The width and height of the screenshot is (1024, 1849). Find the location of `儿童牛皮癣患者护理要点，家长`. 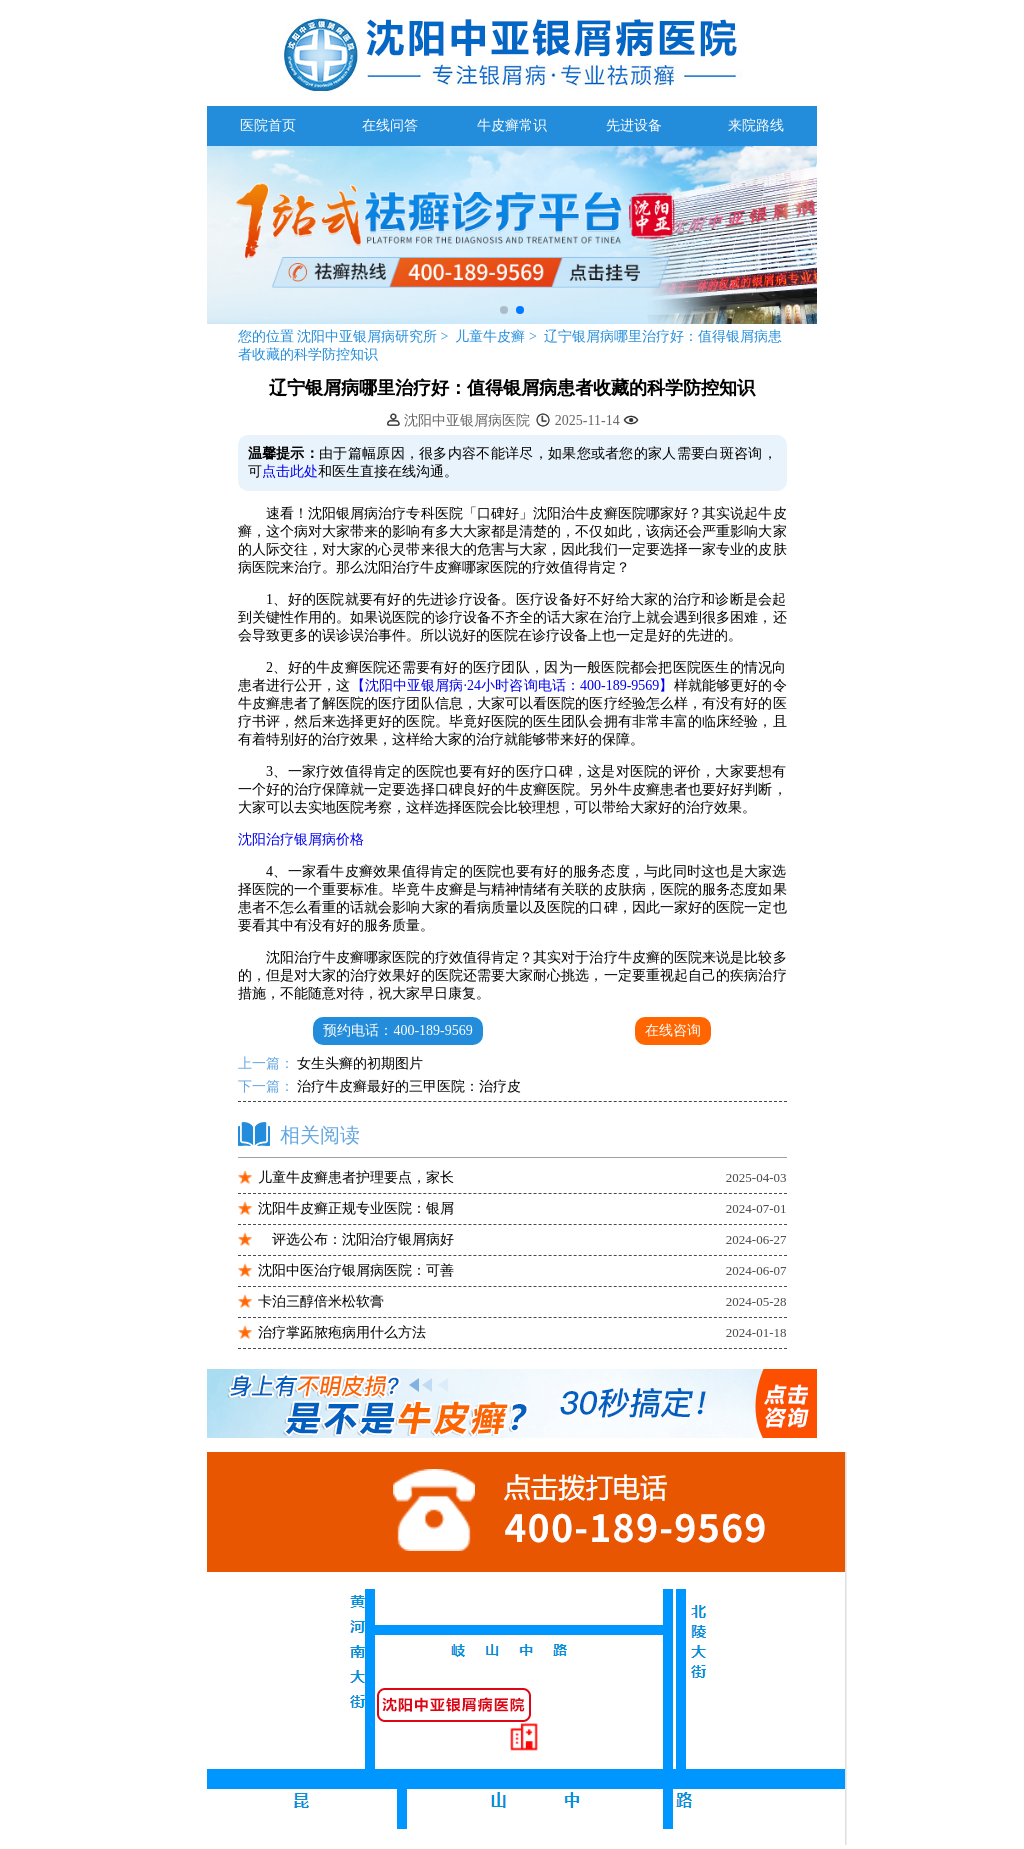

儿童牛皮癣患者护理要点，家长 is located at coordinates (356, 1177).